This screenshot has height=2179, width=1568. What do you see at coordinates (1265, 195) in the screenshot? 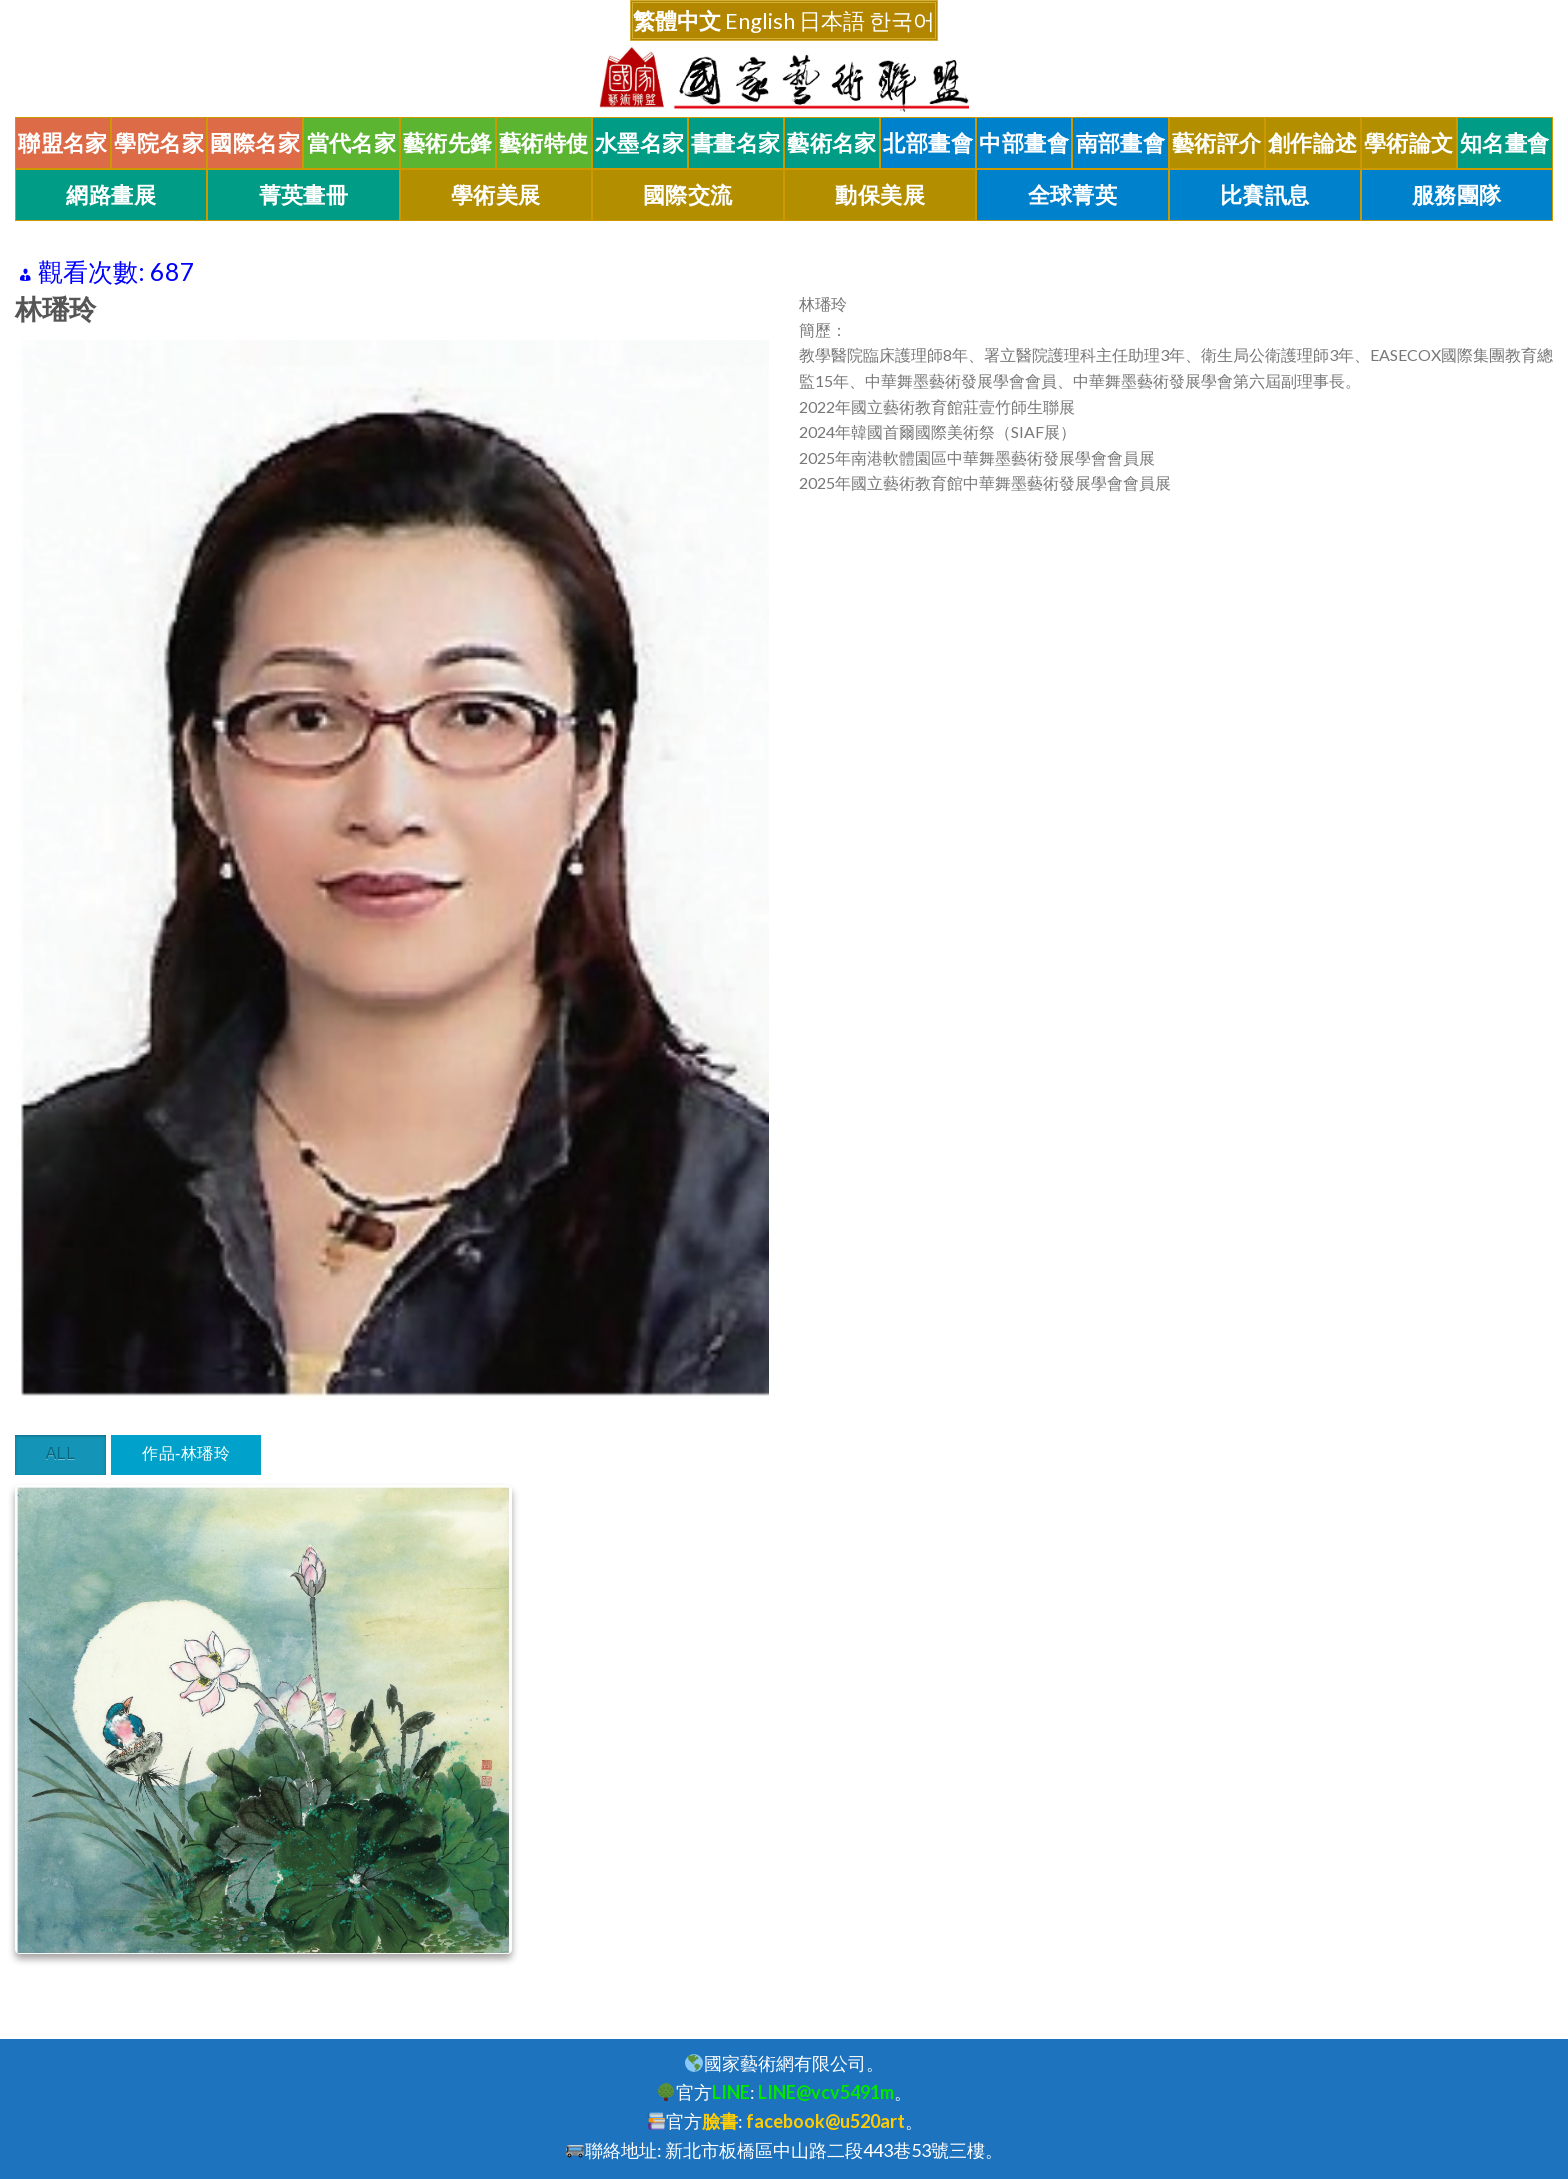
I see `比賽訊息` at bounding box center [1265, 195].